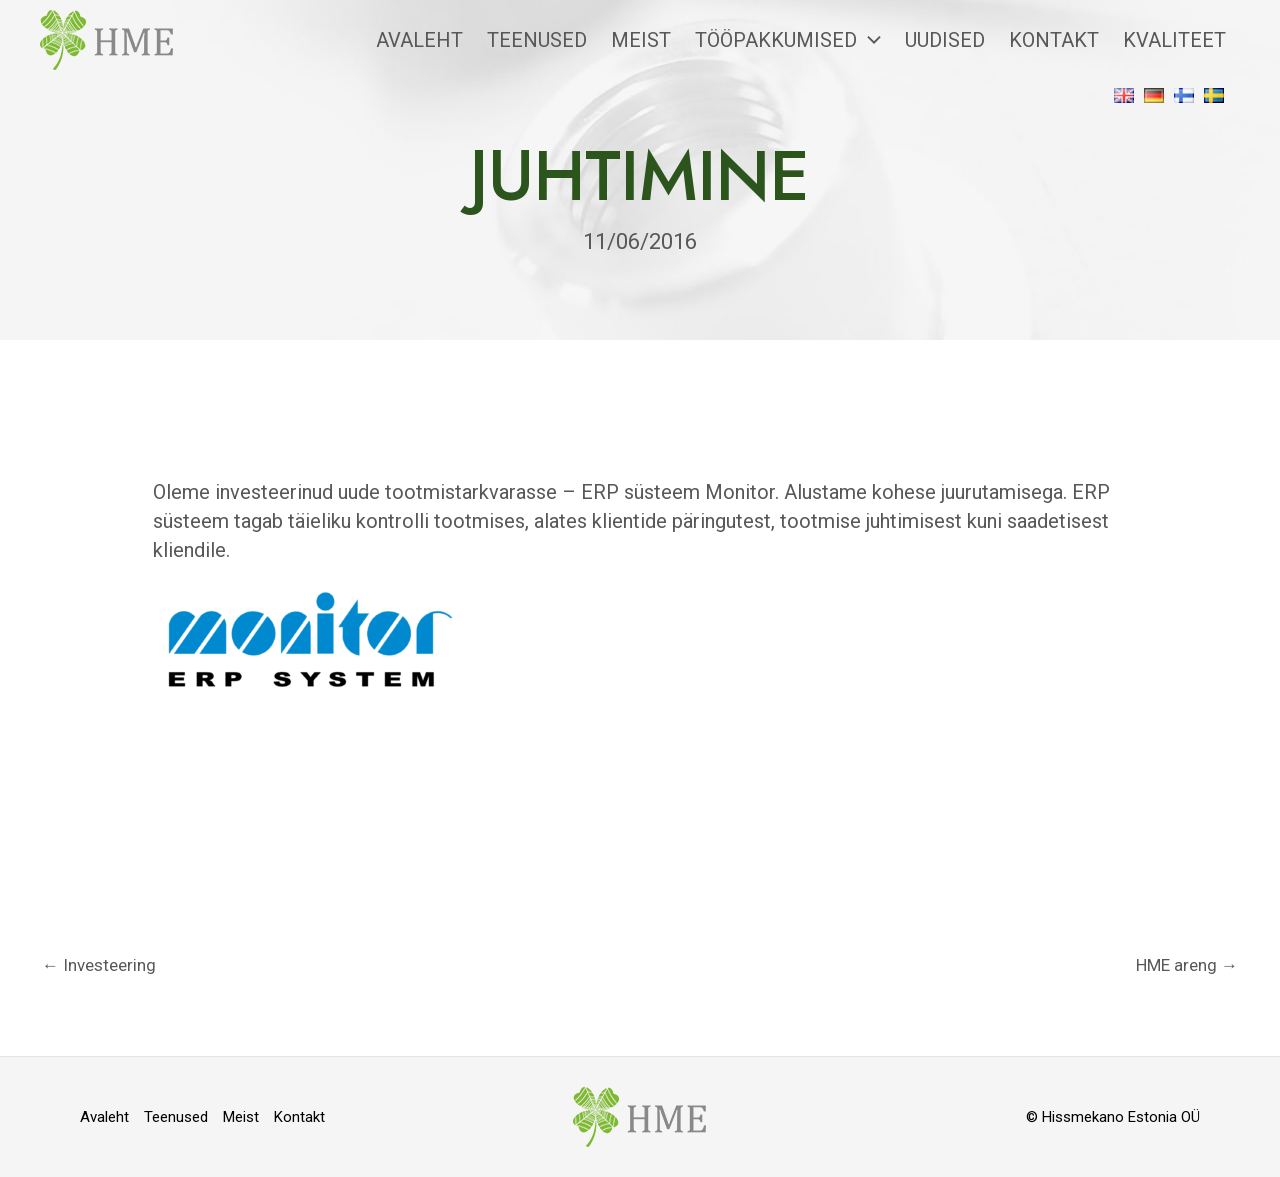  What do you see at coordinates (788, 40) in the screenshot?
I see `Tööpakkumised` at bounding box center [788, 40].